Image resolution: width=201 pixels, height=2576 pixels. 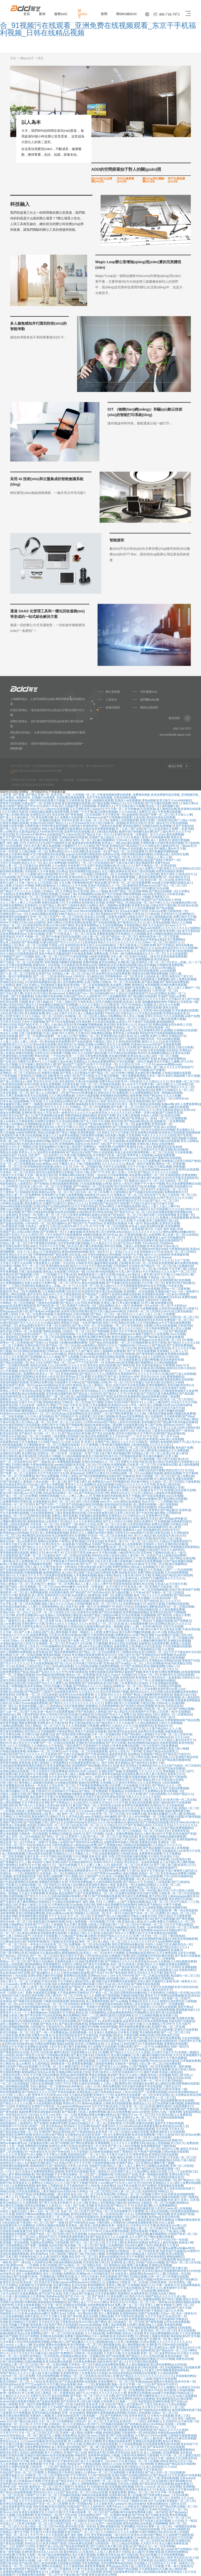 I want to click on 91中文, so click(x=137, y=1600).